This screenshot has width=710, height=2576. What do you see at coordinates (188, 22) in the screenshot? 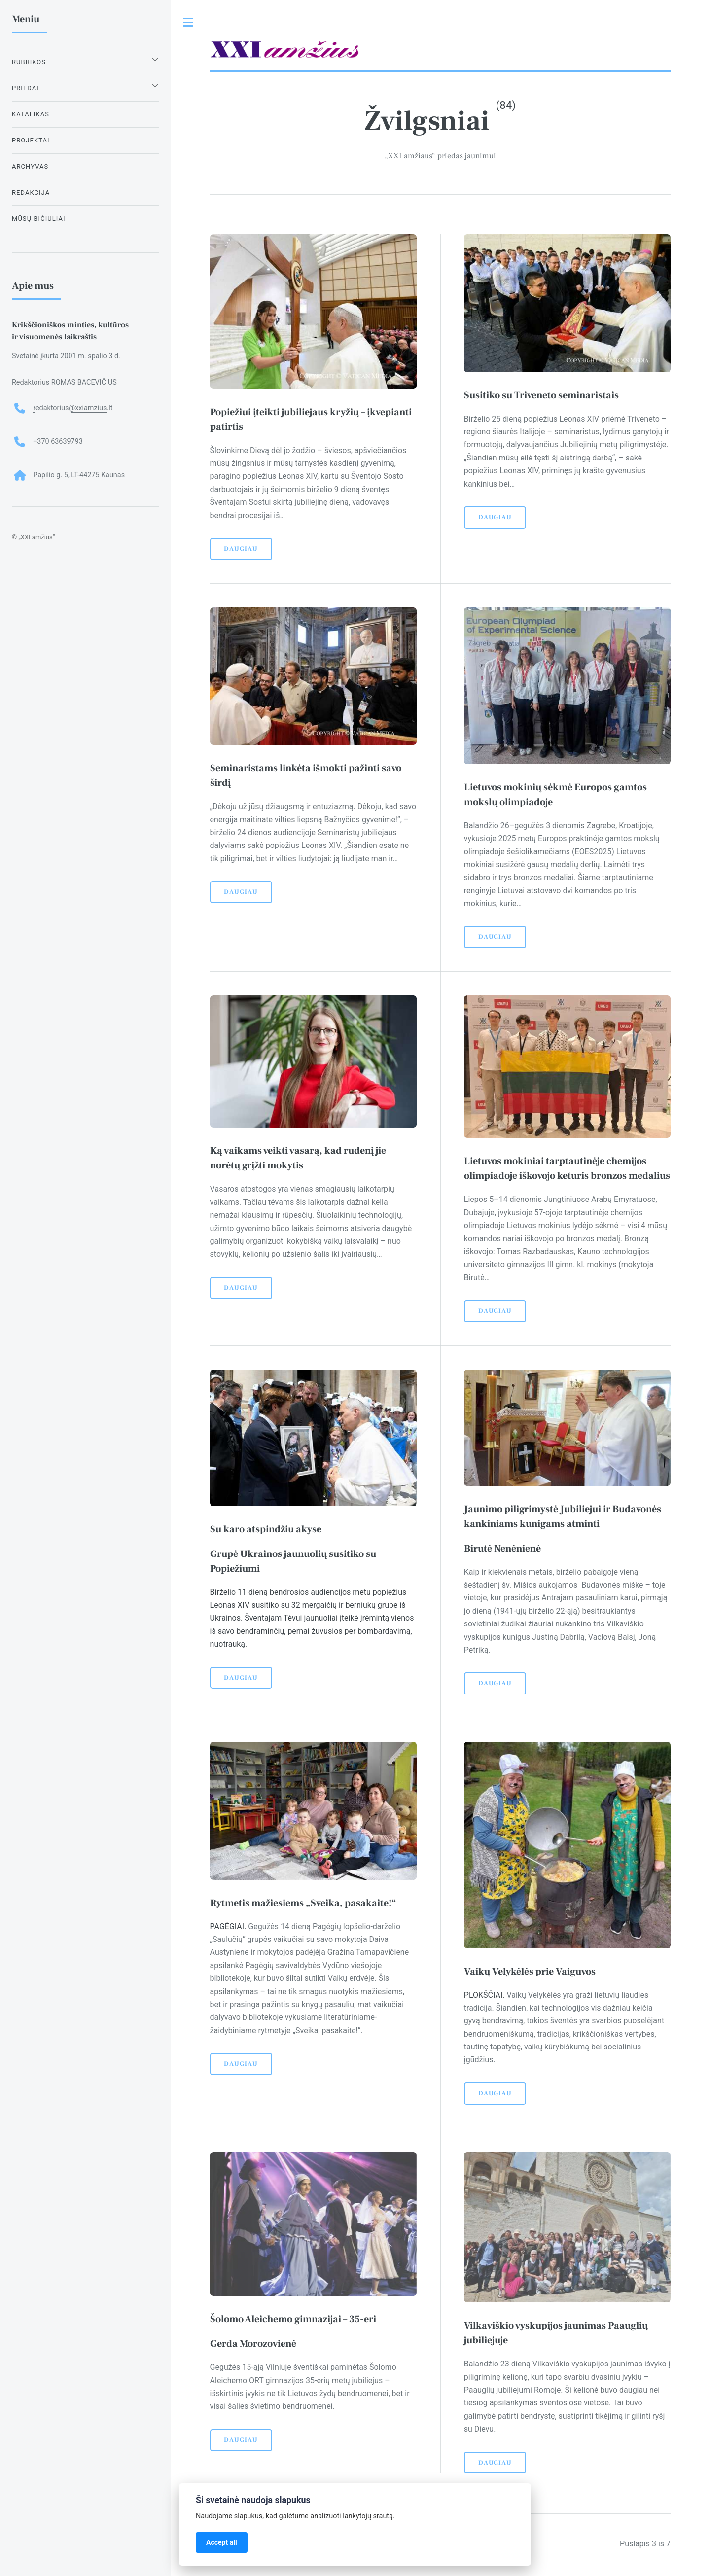
I see `Toggle` at bounding box center [188, 22].